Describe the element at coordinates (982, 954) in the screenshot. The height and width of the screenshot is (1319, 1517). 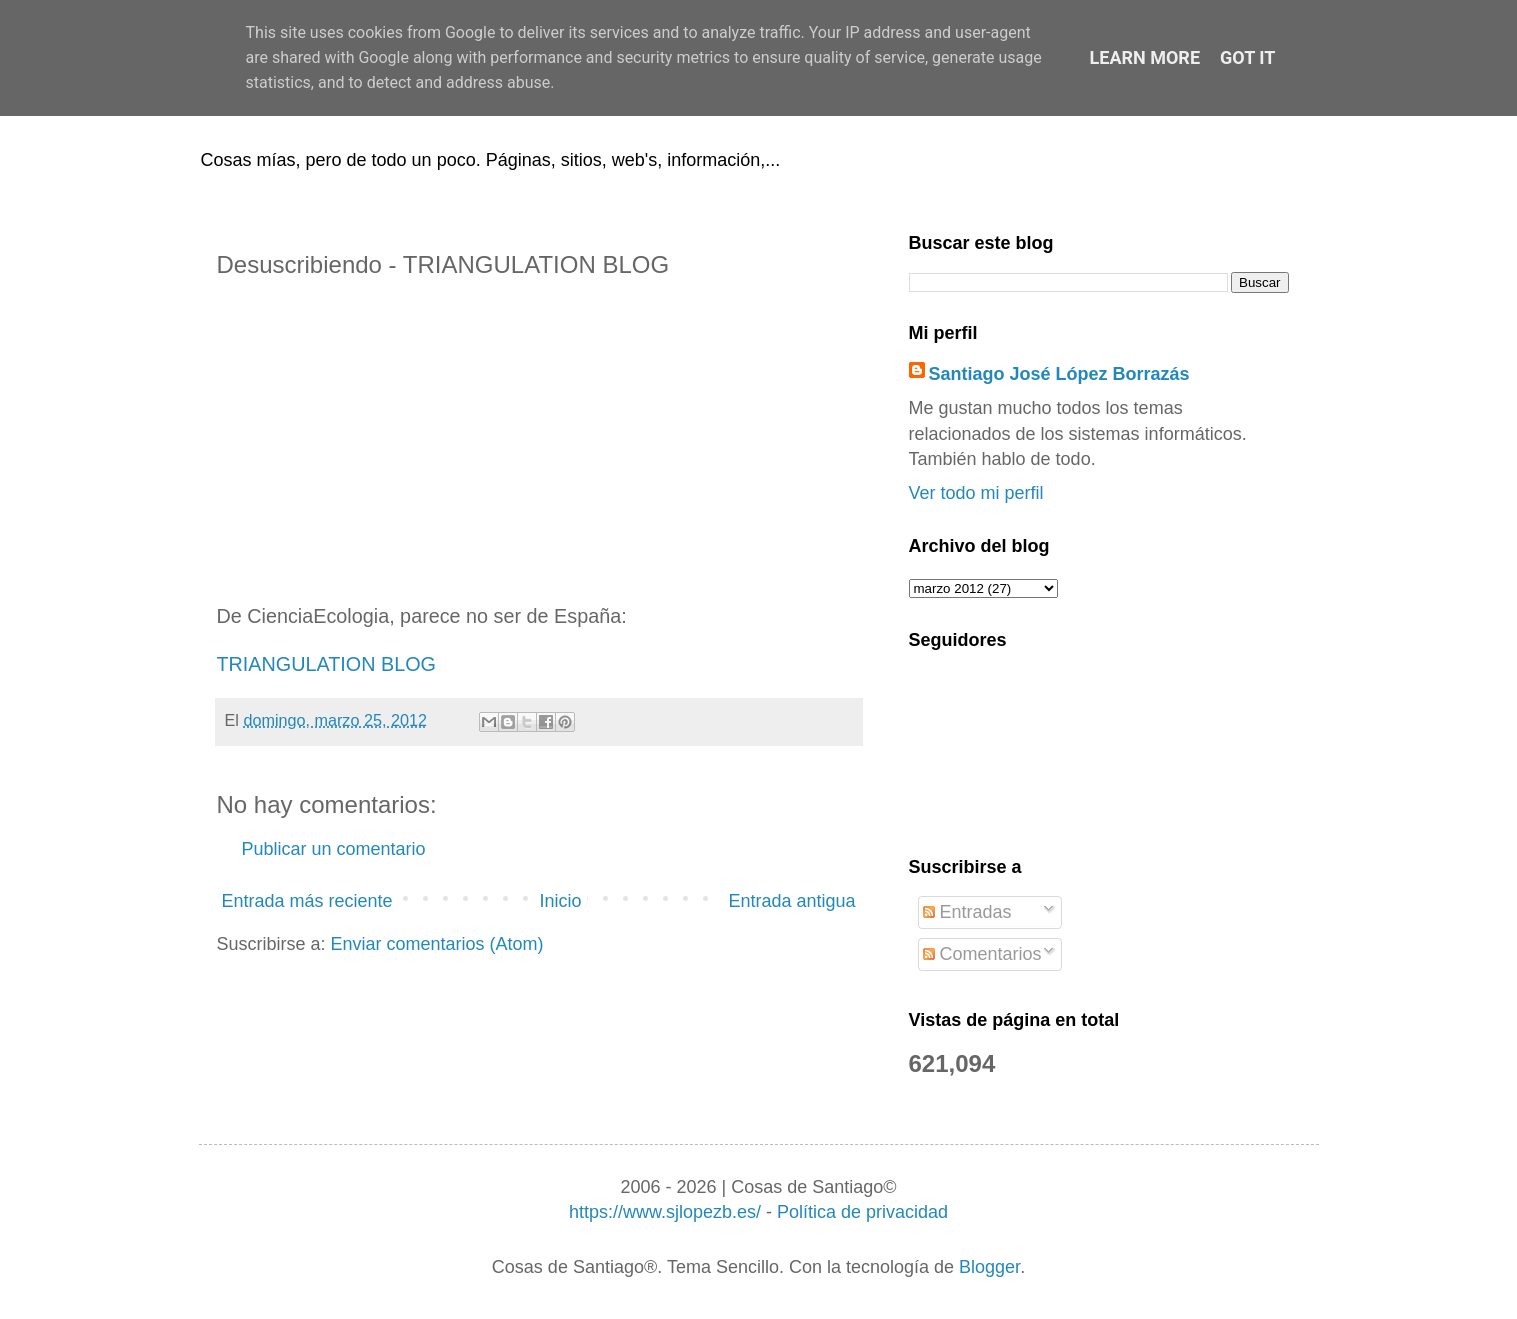
I see `Comentarios` at that location.